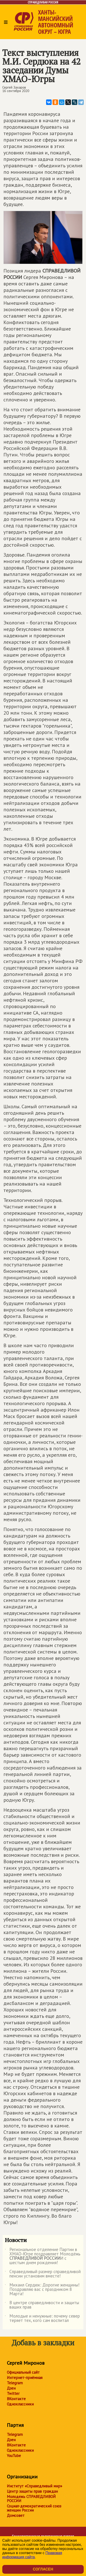 Image resolution: width=86 pixels, height=2576 pixels. What do you see at coordinates (32, 2555) in the screenshot?
I see `Правовая информация сайта` at bounding box center [32, 2555].